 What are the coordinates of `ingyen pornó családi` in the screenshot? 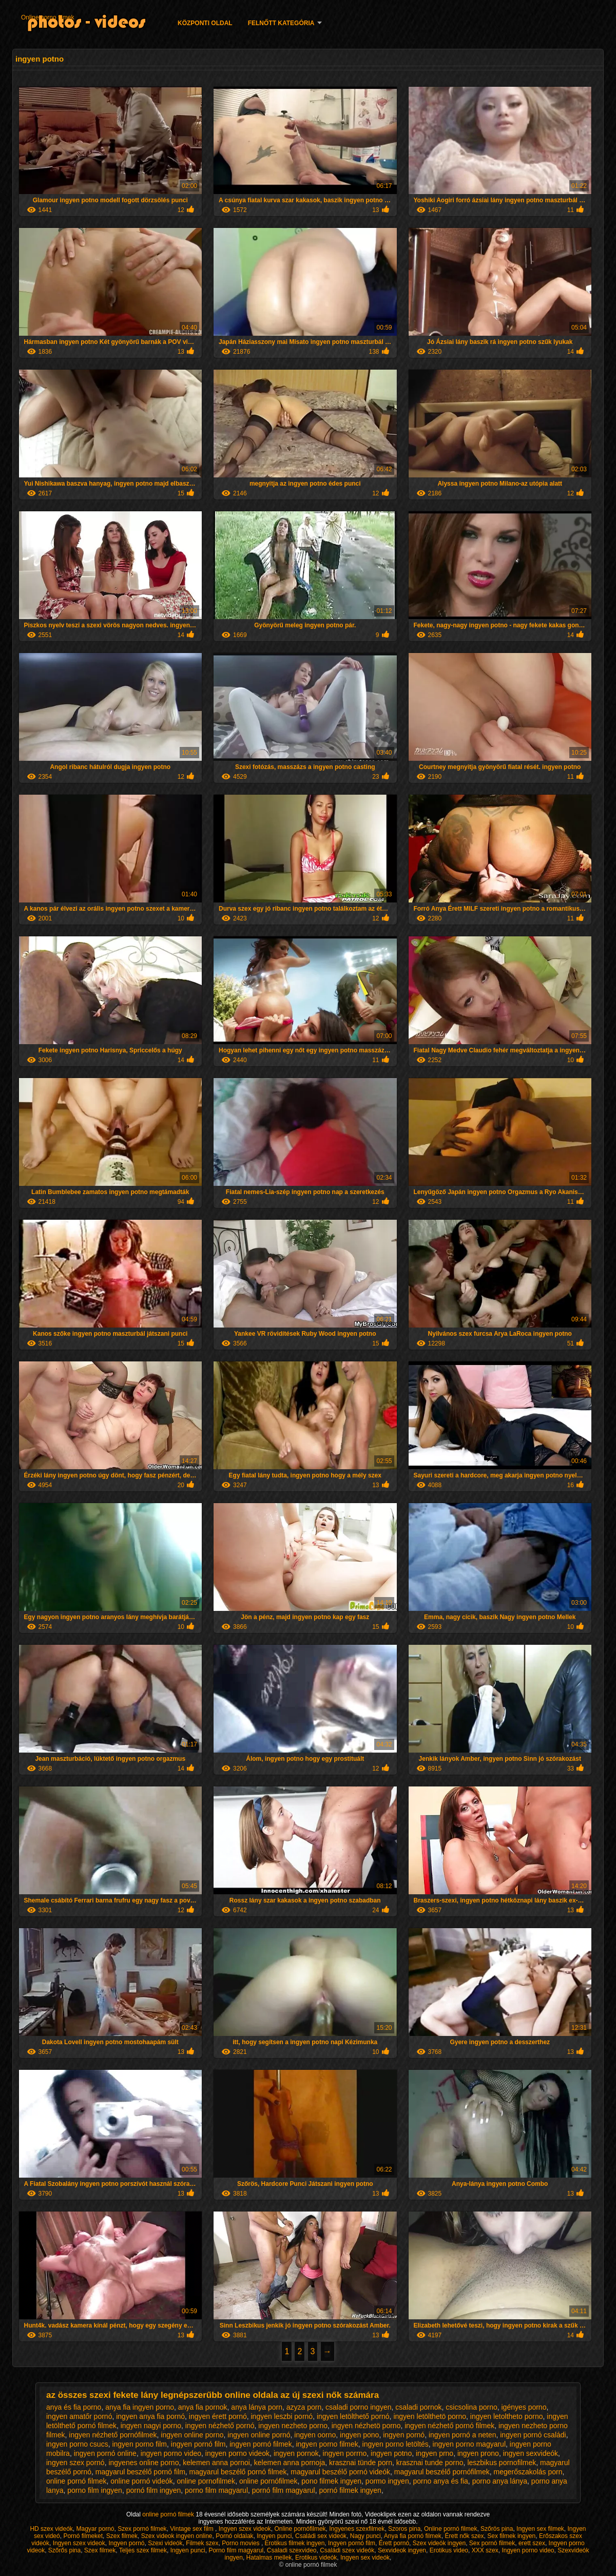 It's located at (533, 2435).